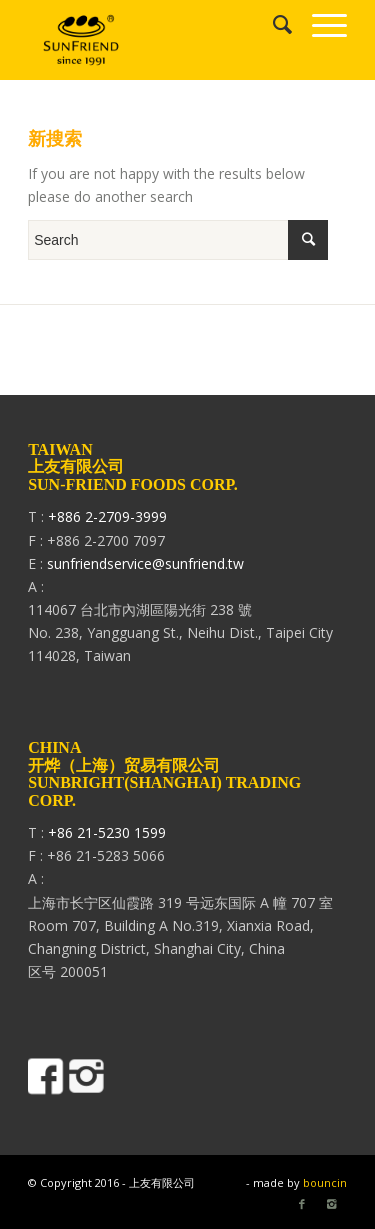 This screenshot has width=375, height=1229. What do you see at coordinates (107, 832) in the screenshot?
I see `+86 21-5230 1599` at bounding box center [107, 832].